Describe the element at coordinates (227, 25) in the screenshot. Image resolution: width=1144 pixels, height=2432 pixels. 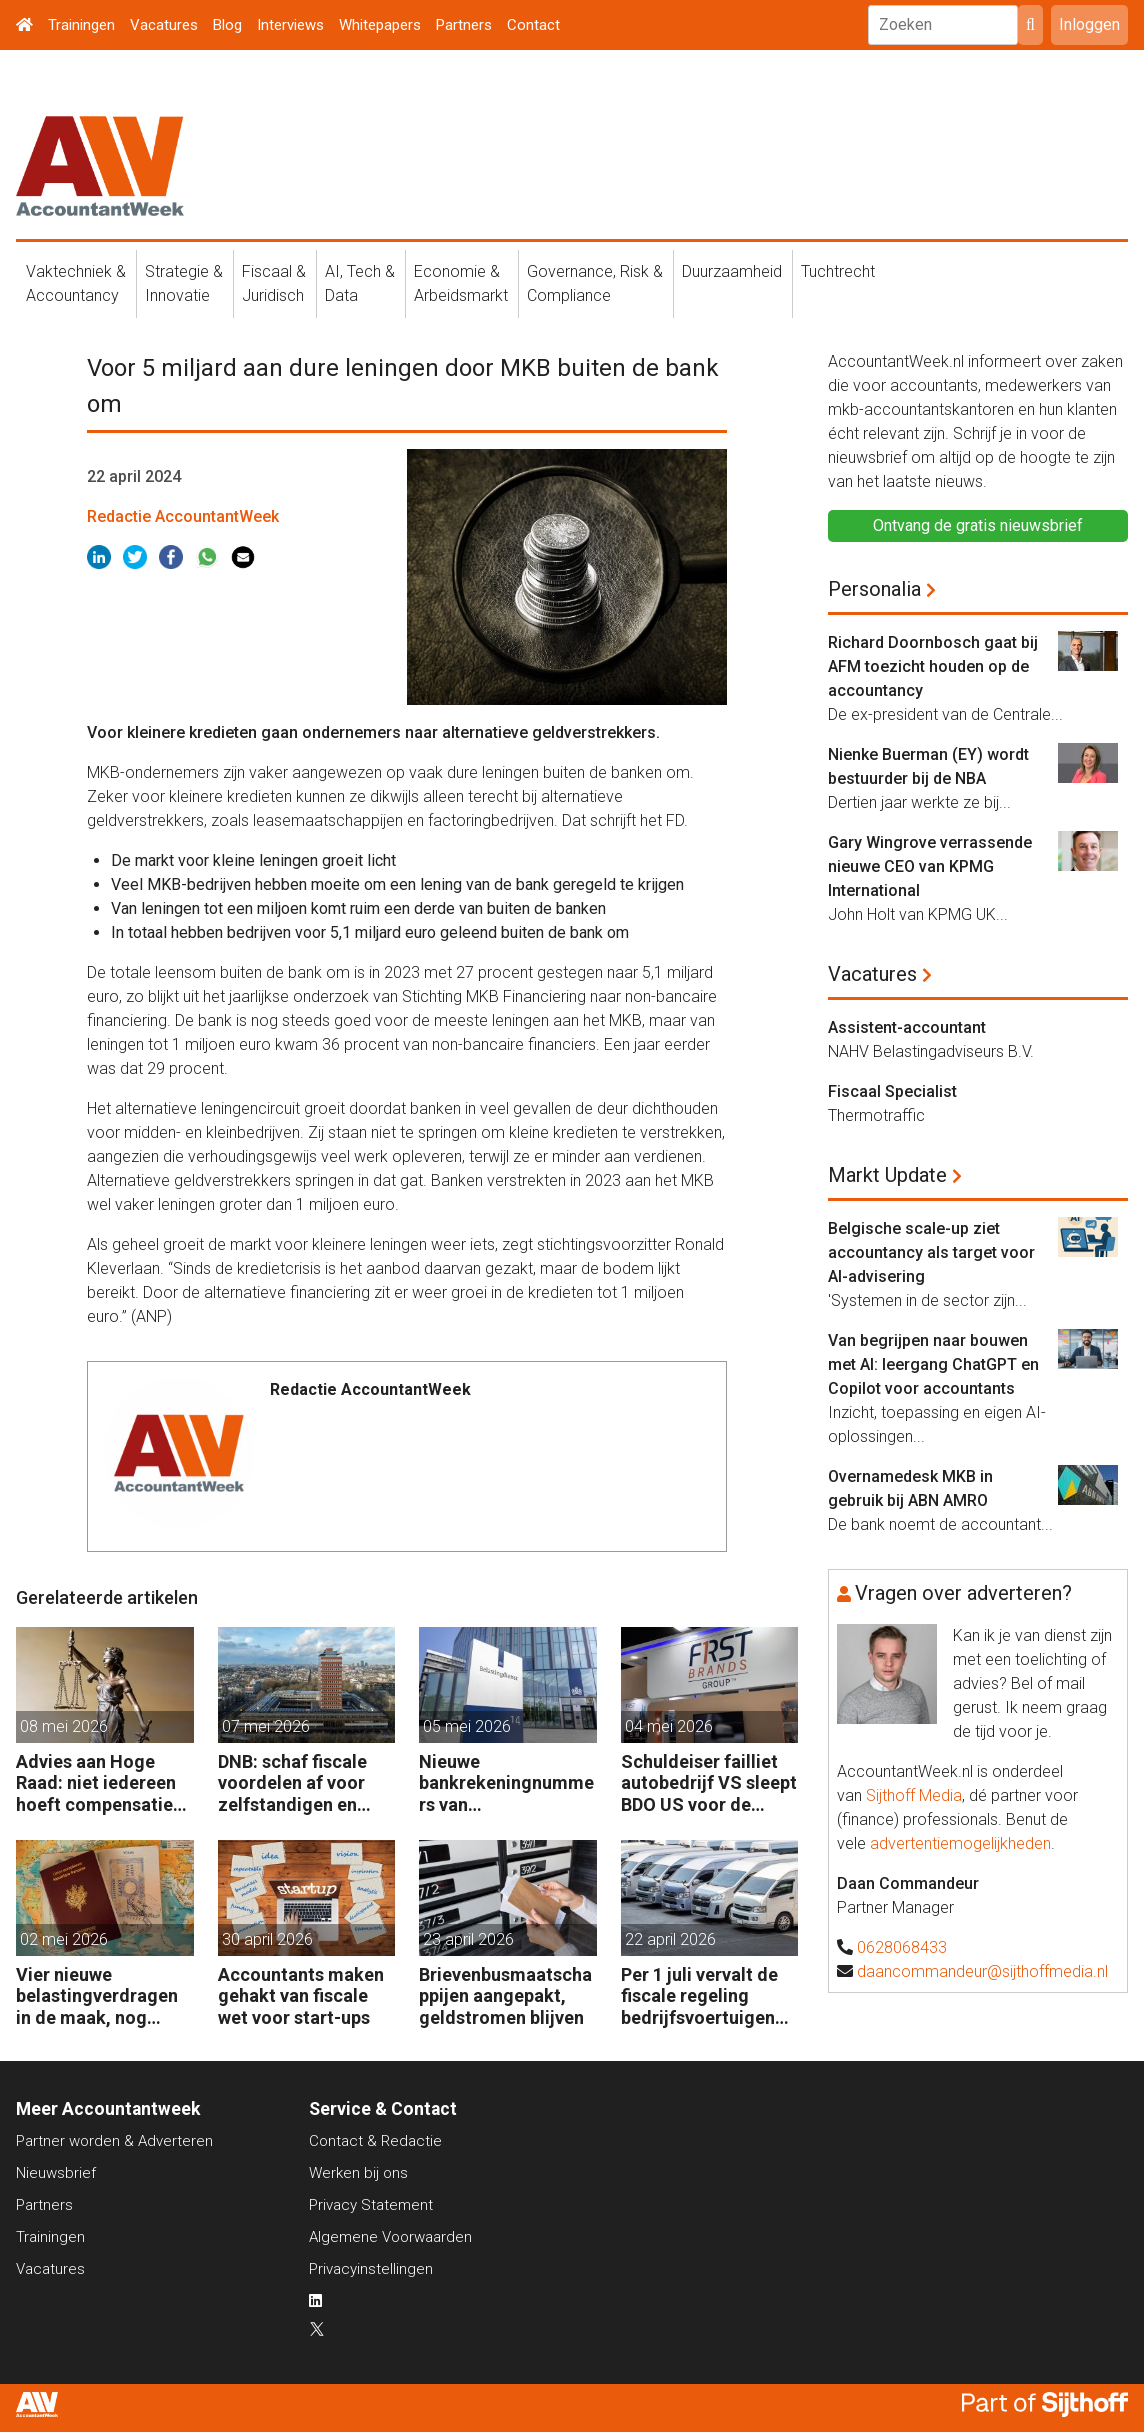
I see `Blog` at that location.